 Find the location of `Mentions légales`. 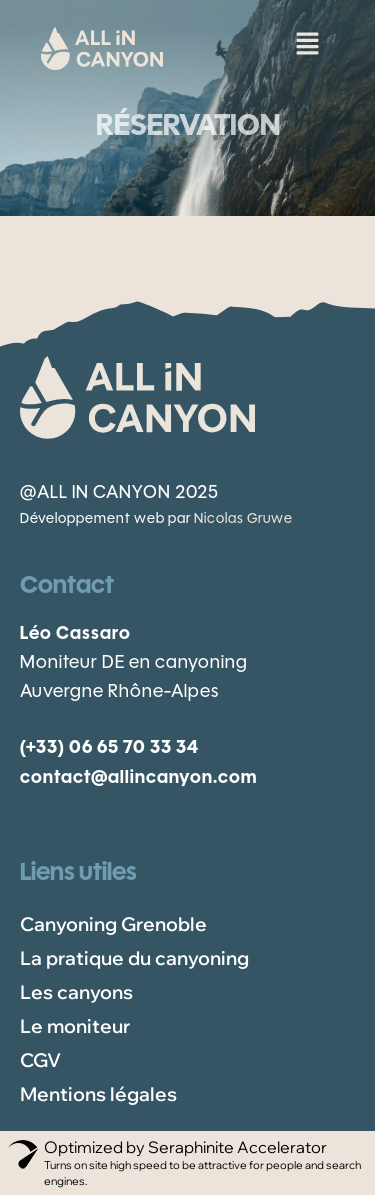

Mentions légales is located at coordinates (98, 1094).